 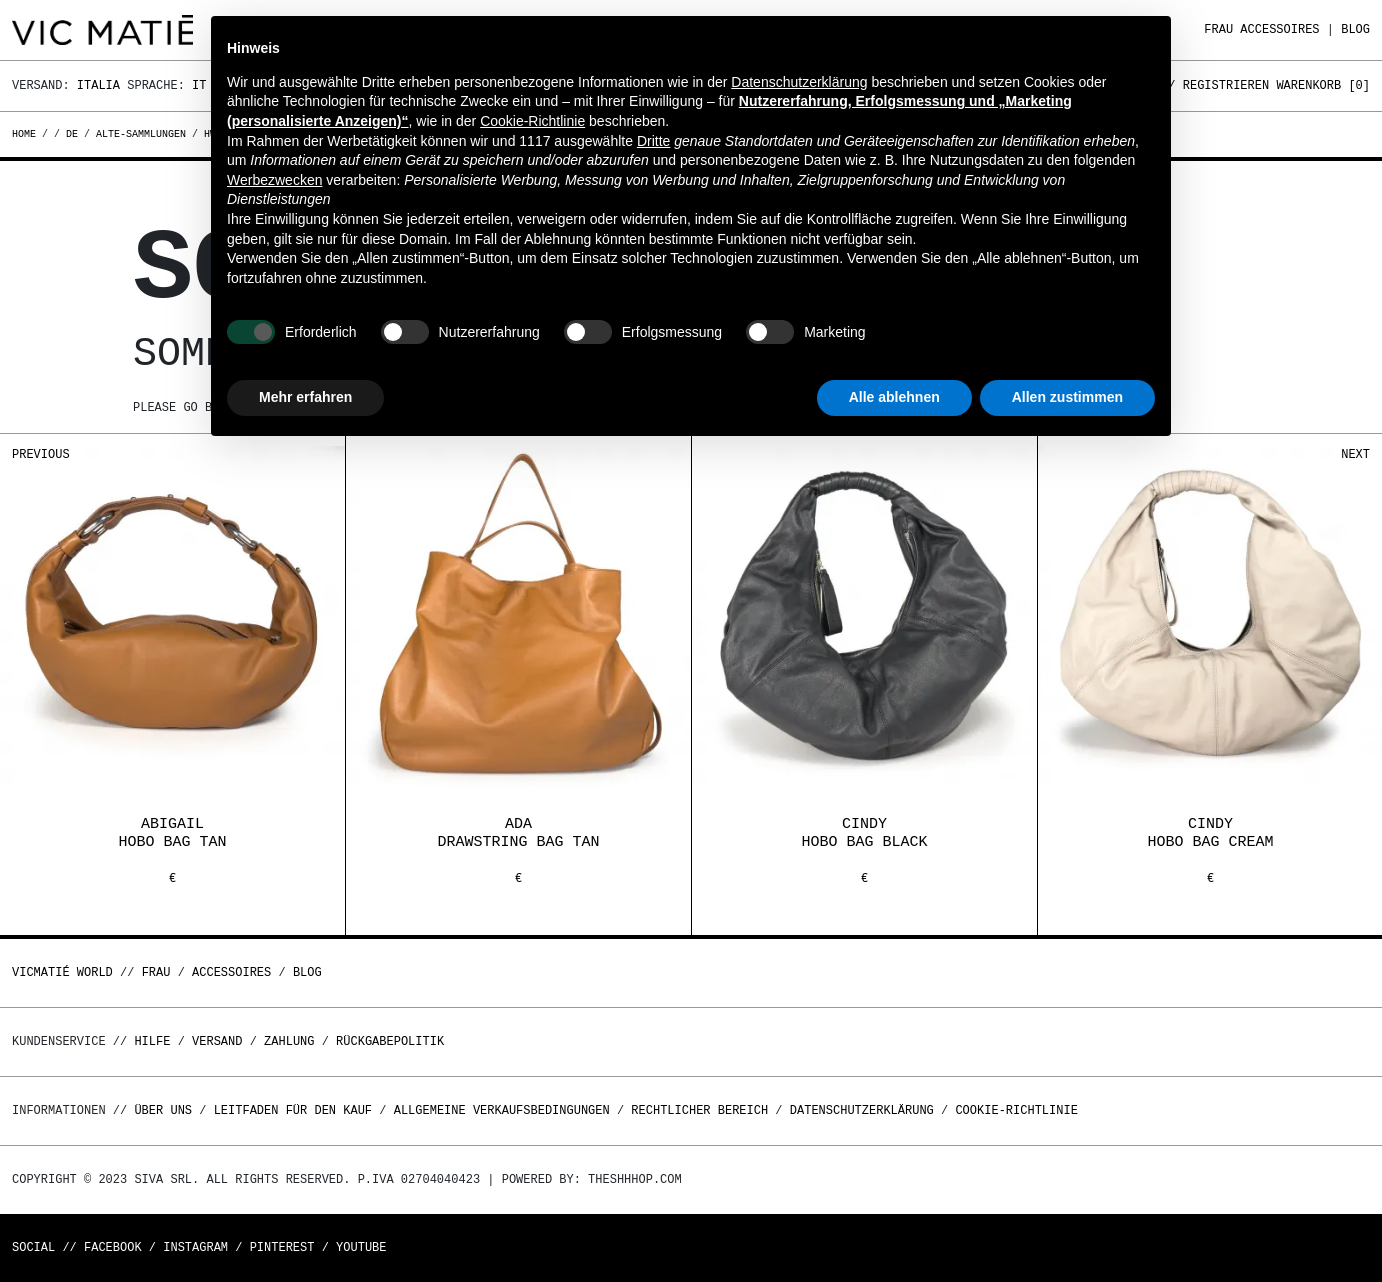 I want to click on Allen zustimmen [button], so click(x=1067, y=397).